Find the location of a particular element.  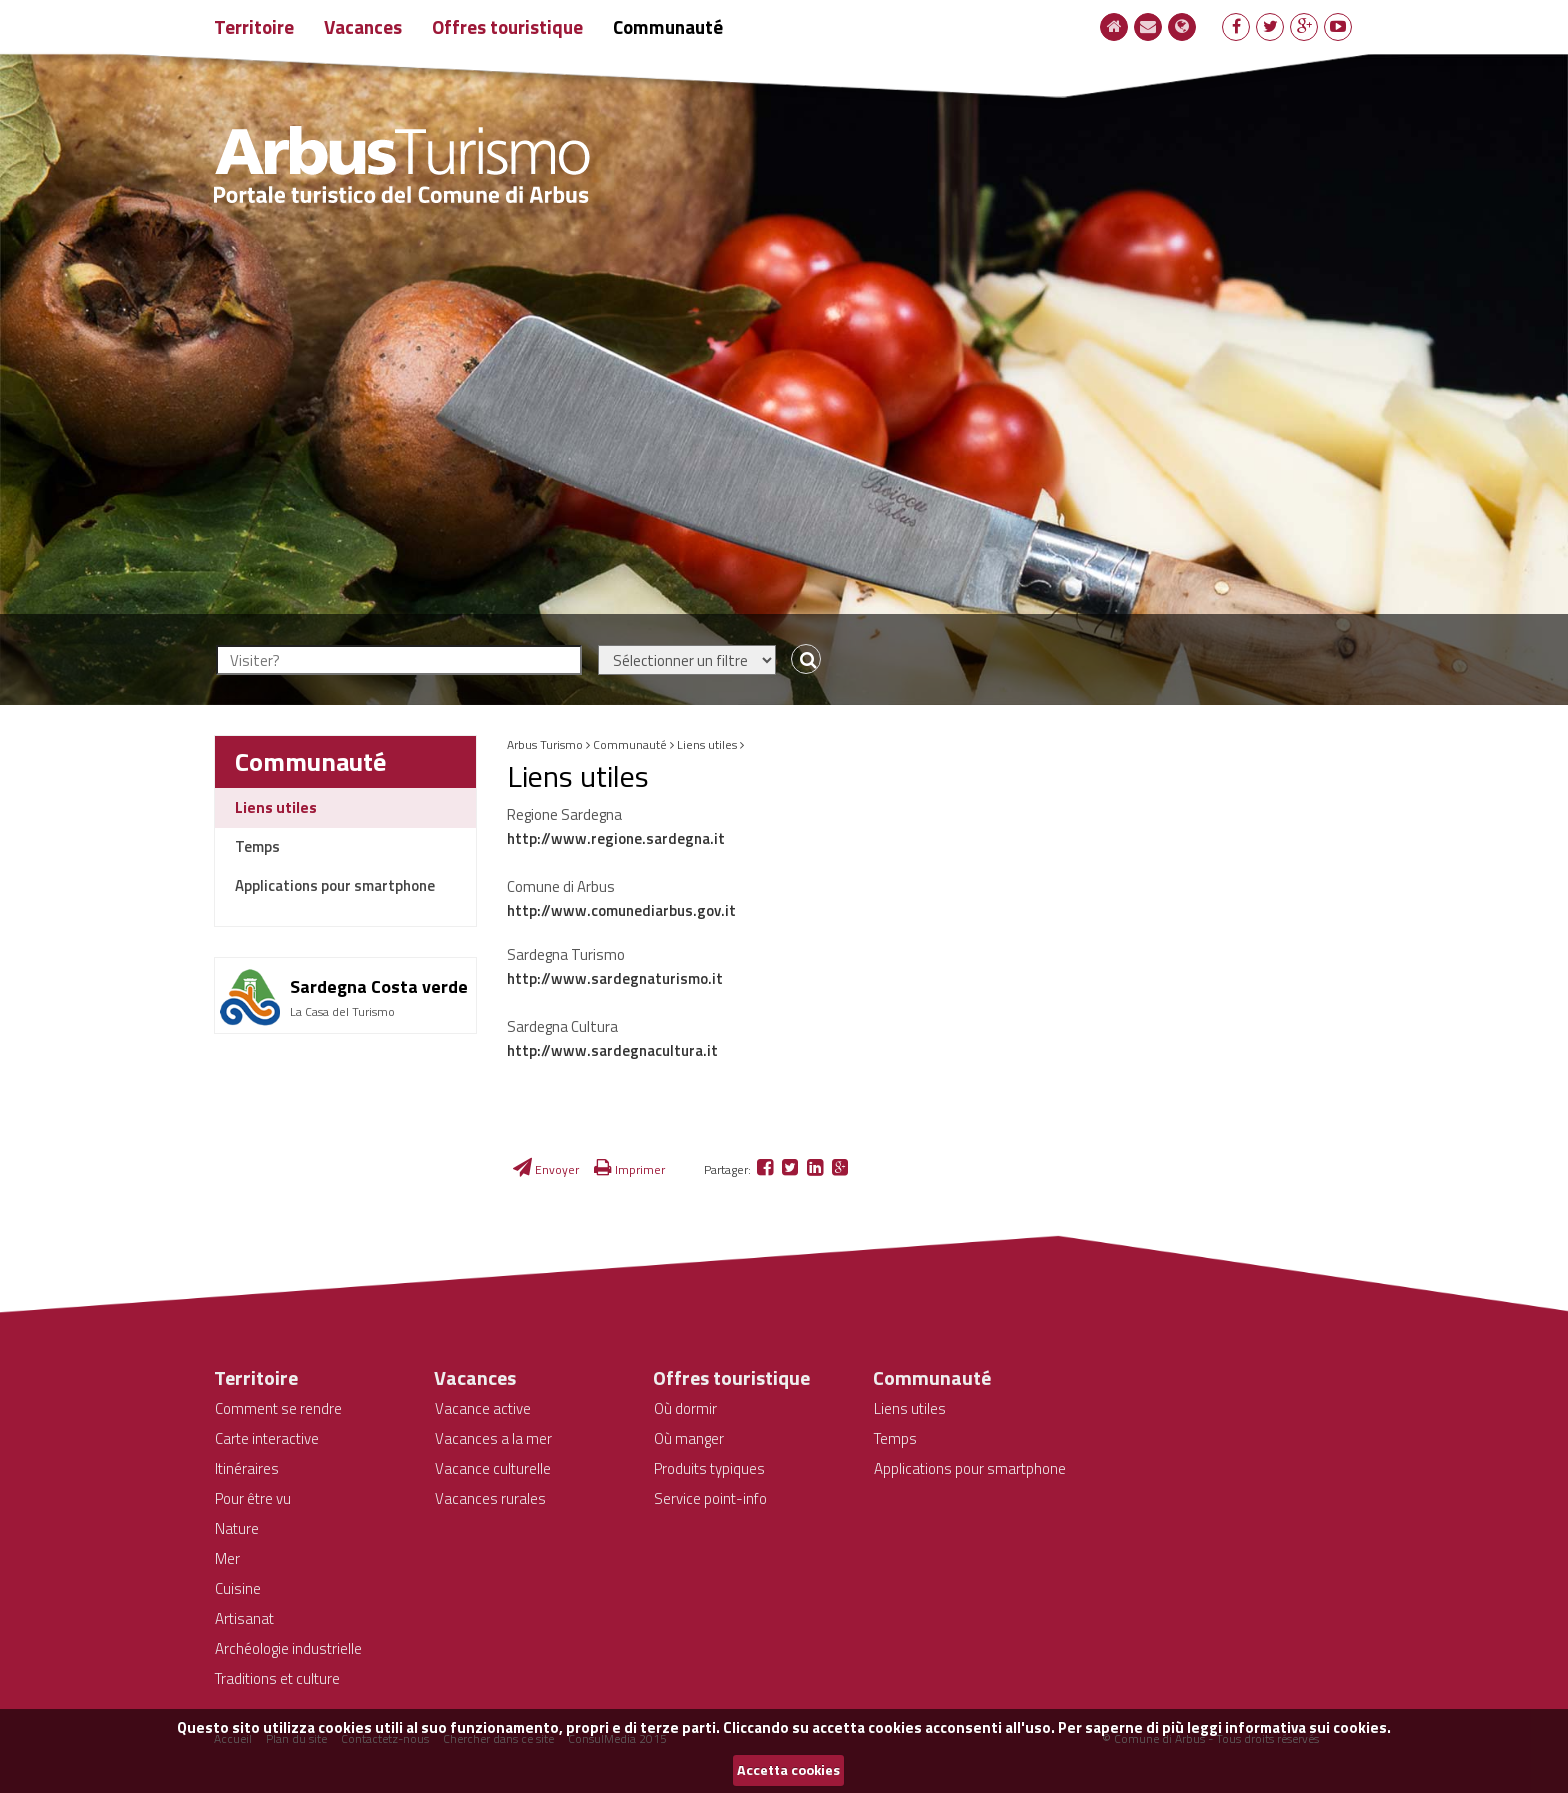

Produits typiques is located at coordinates (709, 1468).